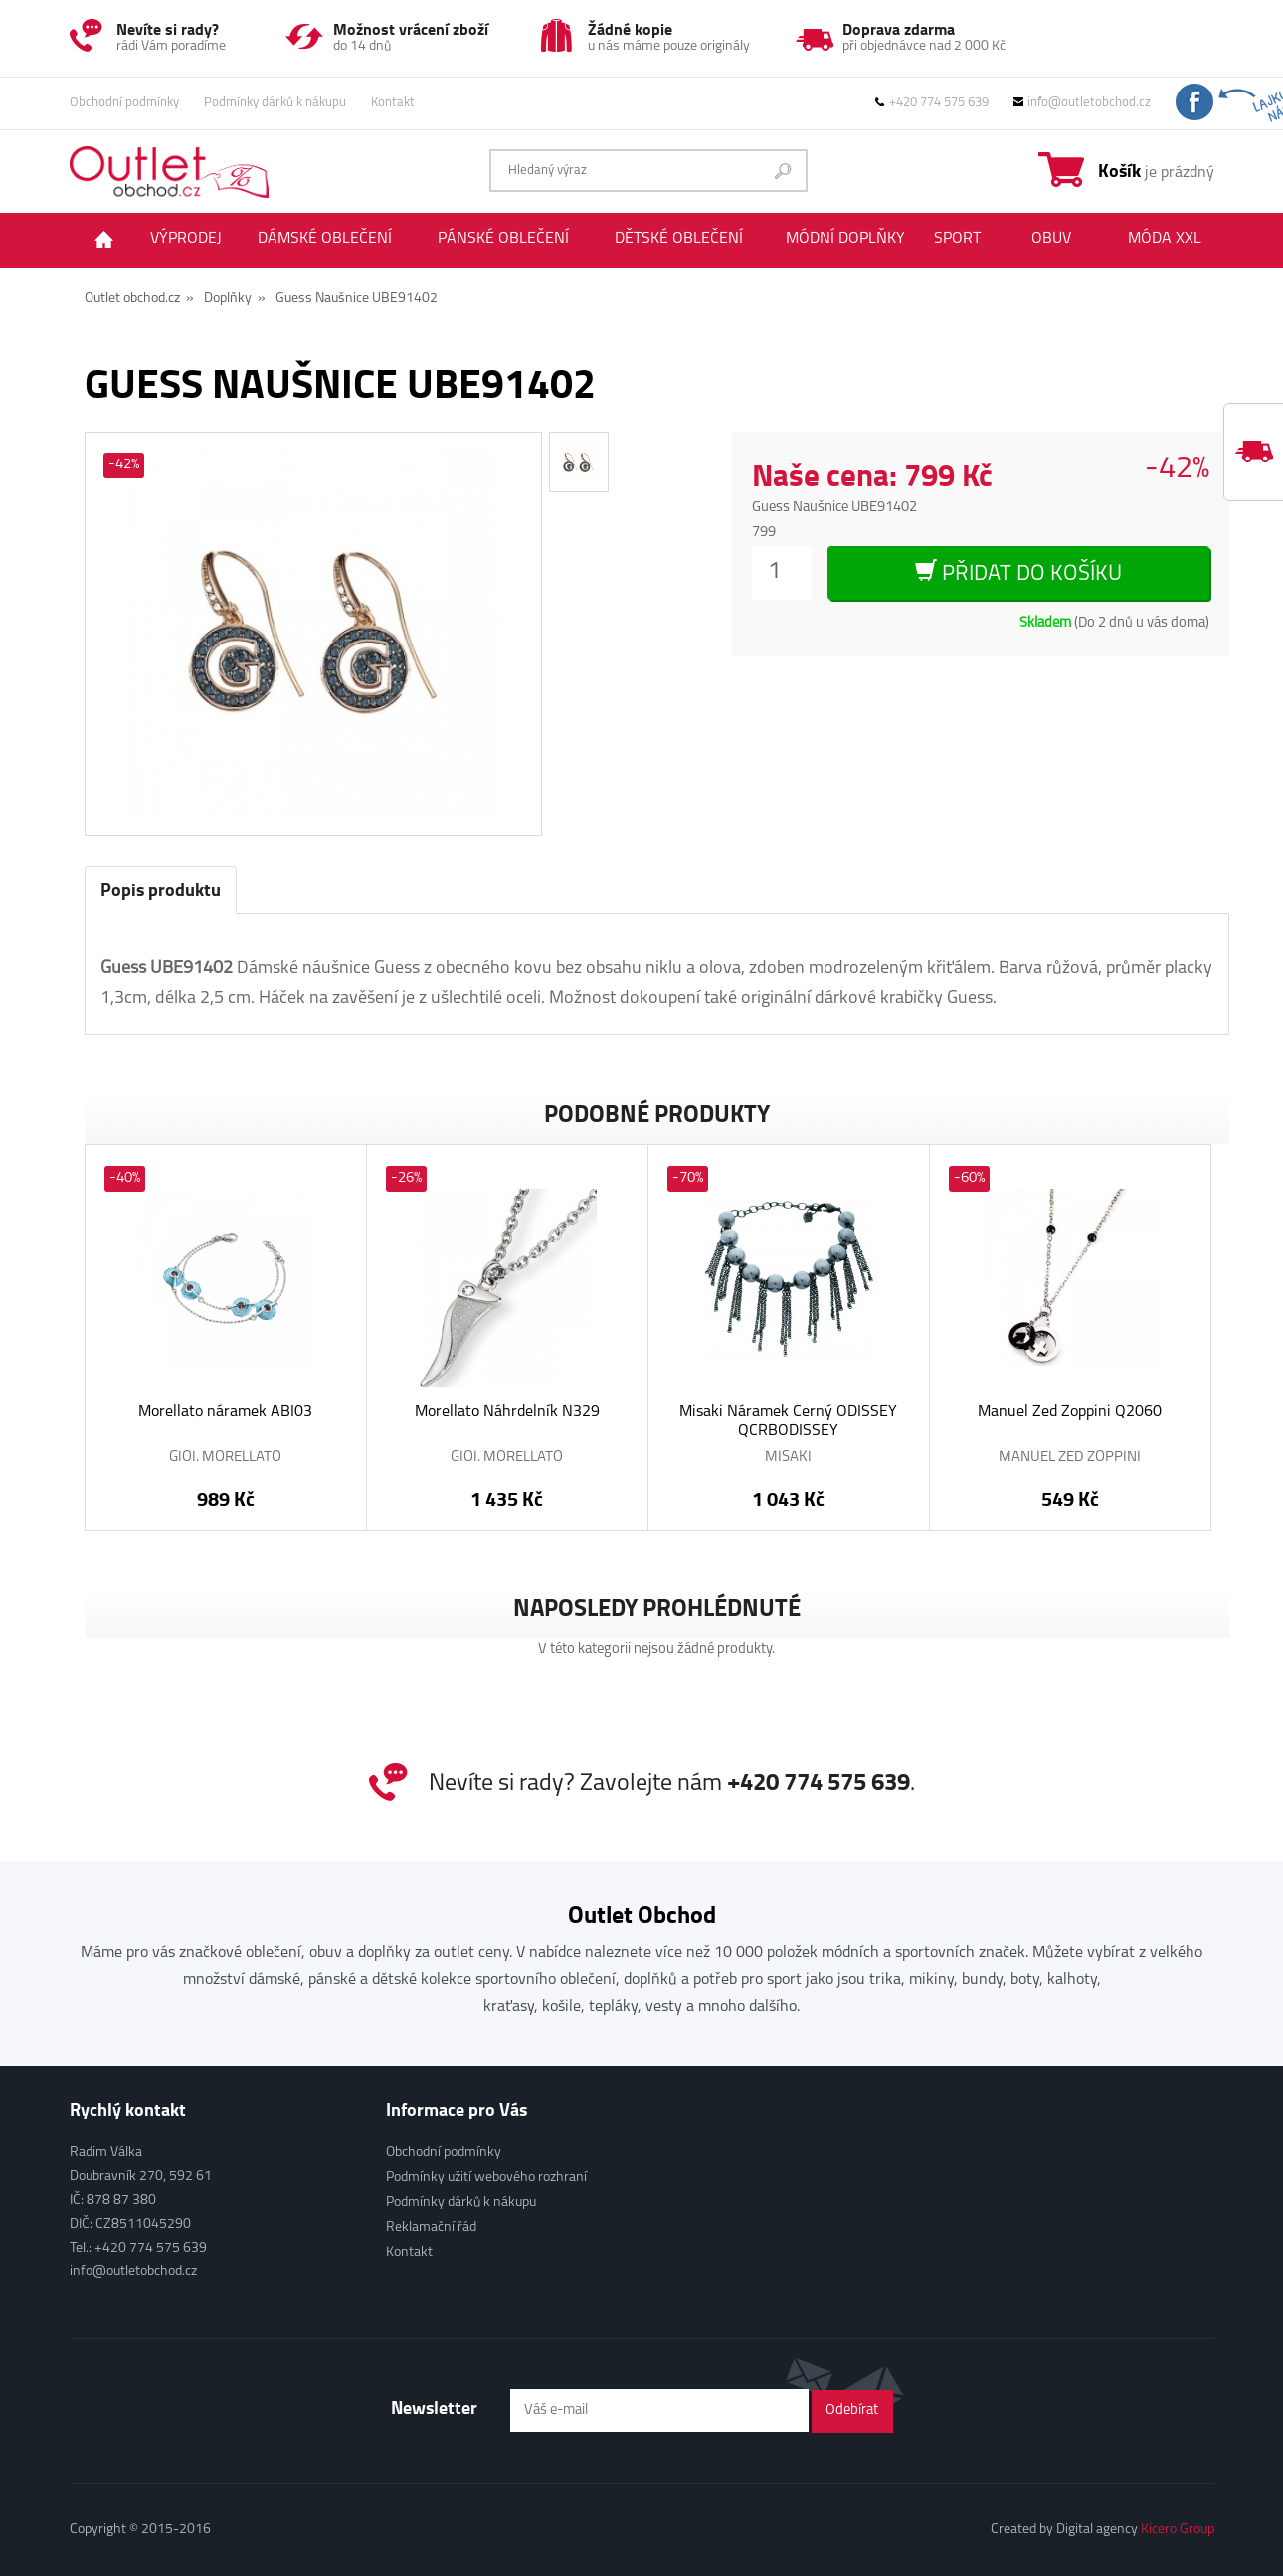 This screenshot has height=2576, width=1283. Describe the element at coordinates (845, 239) in the screenshot. I see `Módní doplňky` at that location.